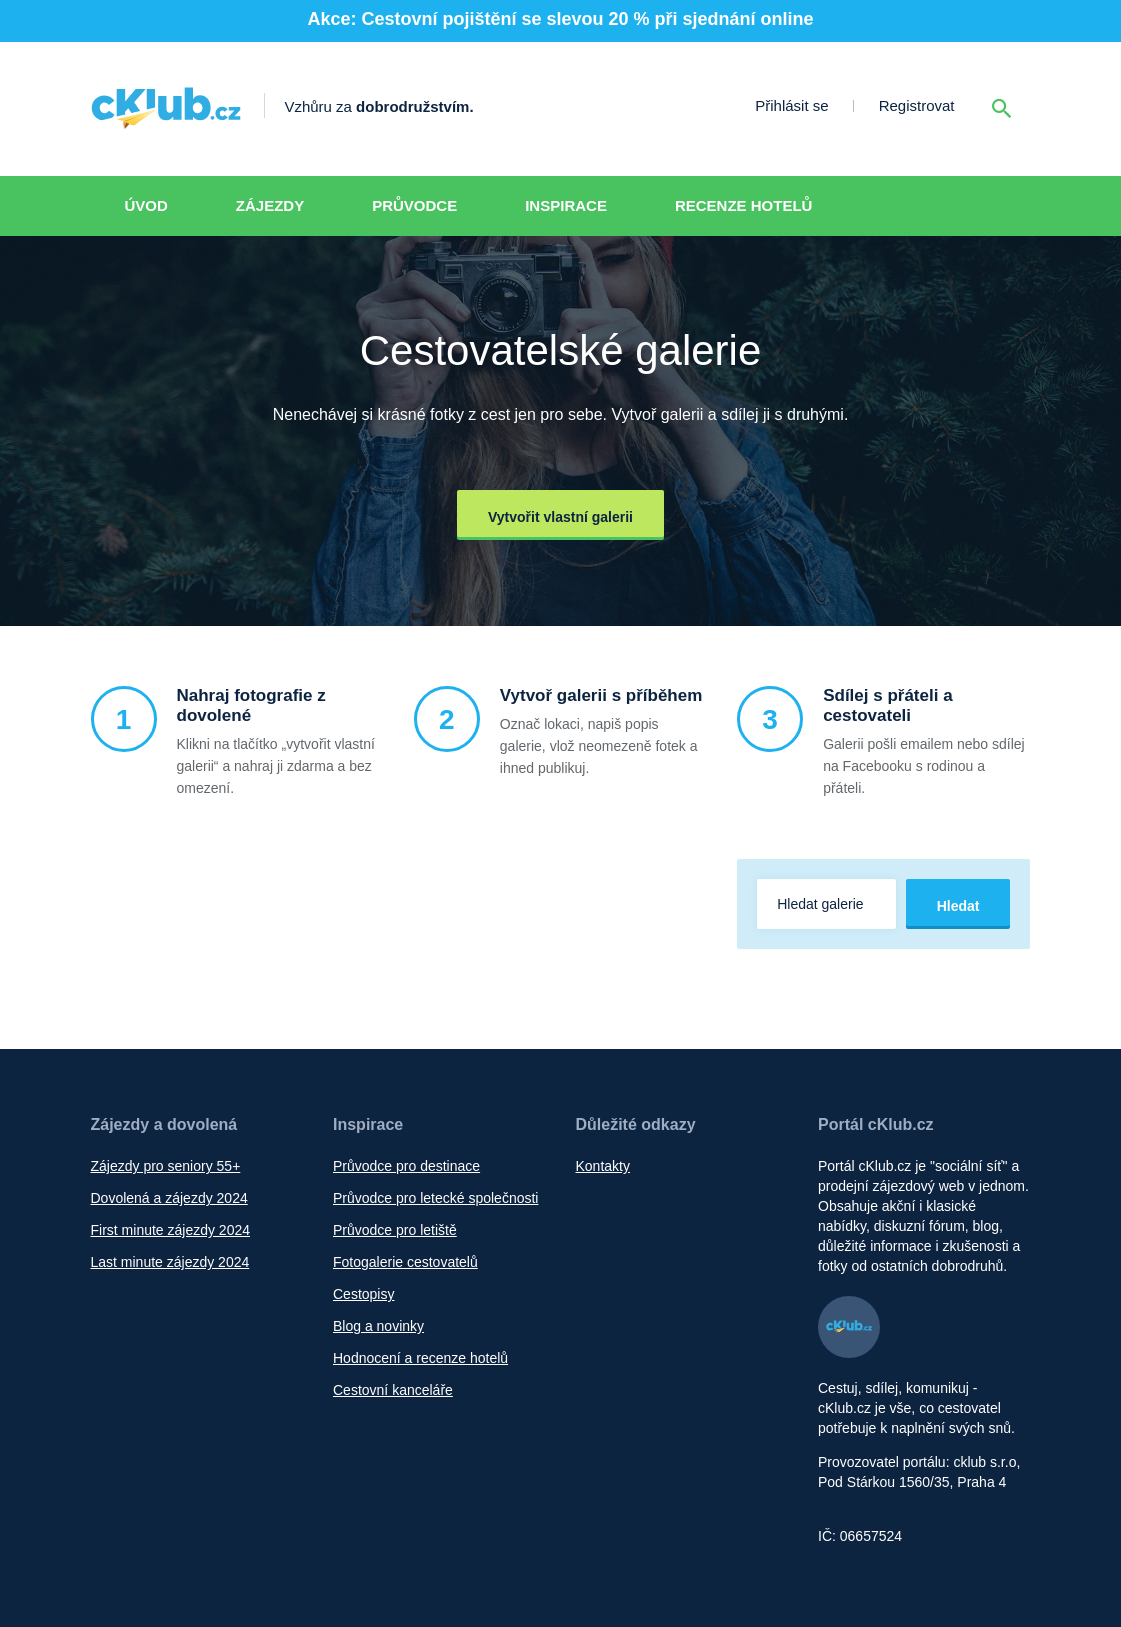 This screenshot has height=1627, width=1121. Describe the element at coordinates (363, 1294) in the screenshot. I see `Cestopisy` at that location.